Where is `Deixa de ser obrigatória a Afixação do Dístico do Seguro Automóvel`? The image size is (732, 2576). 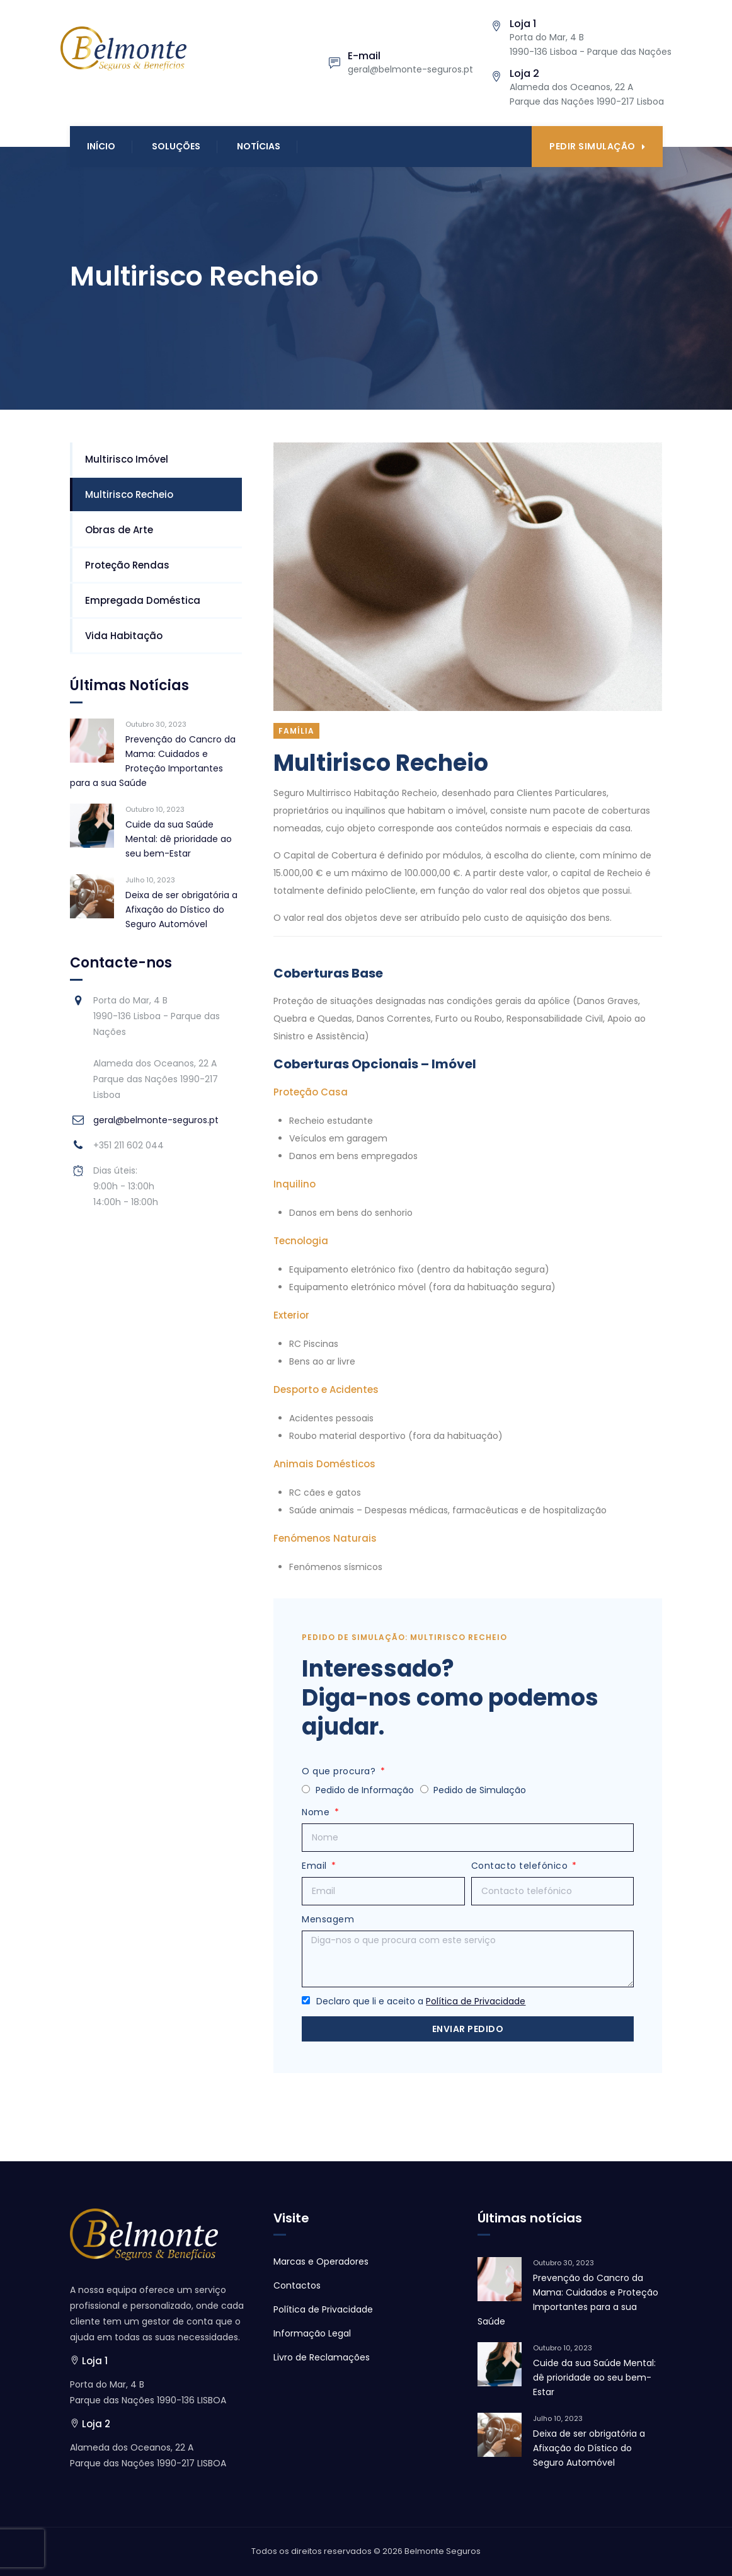 Deixa de ser obrigatória a Afixação do Dístico do Seguro Automóvel is located at coordinates (181, 909).